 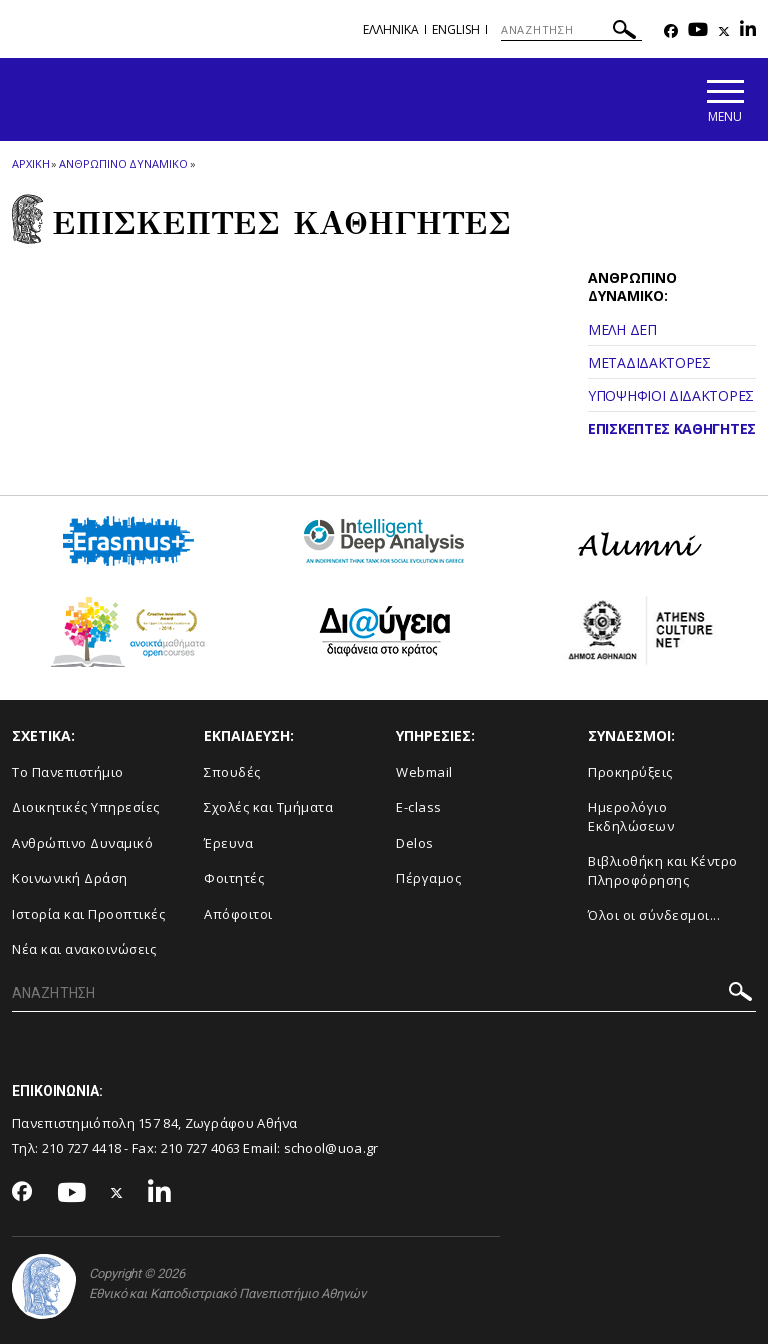 What do you see at coordinates (424, 772) in the screenshot?
I see `Webmail` at bounding box center [424, 772].